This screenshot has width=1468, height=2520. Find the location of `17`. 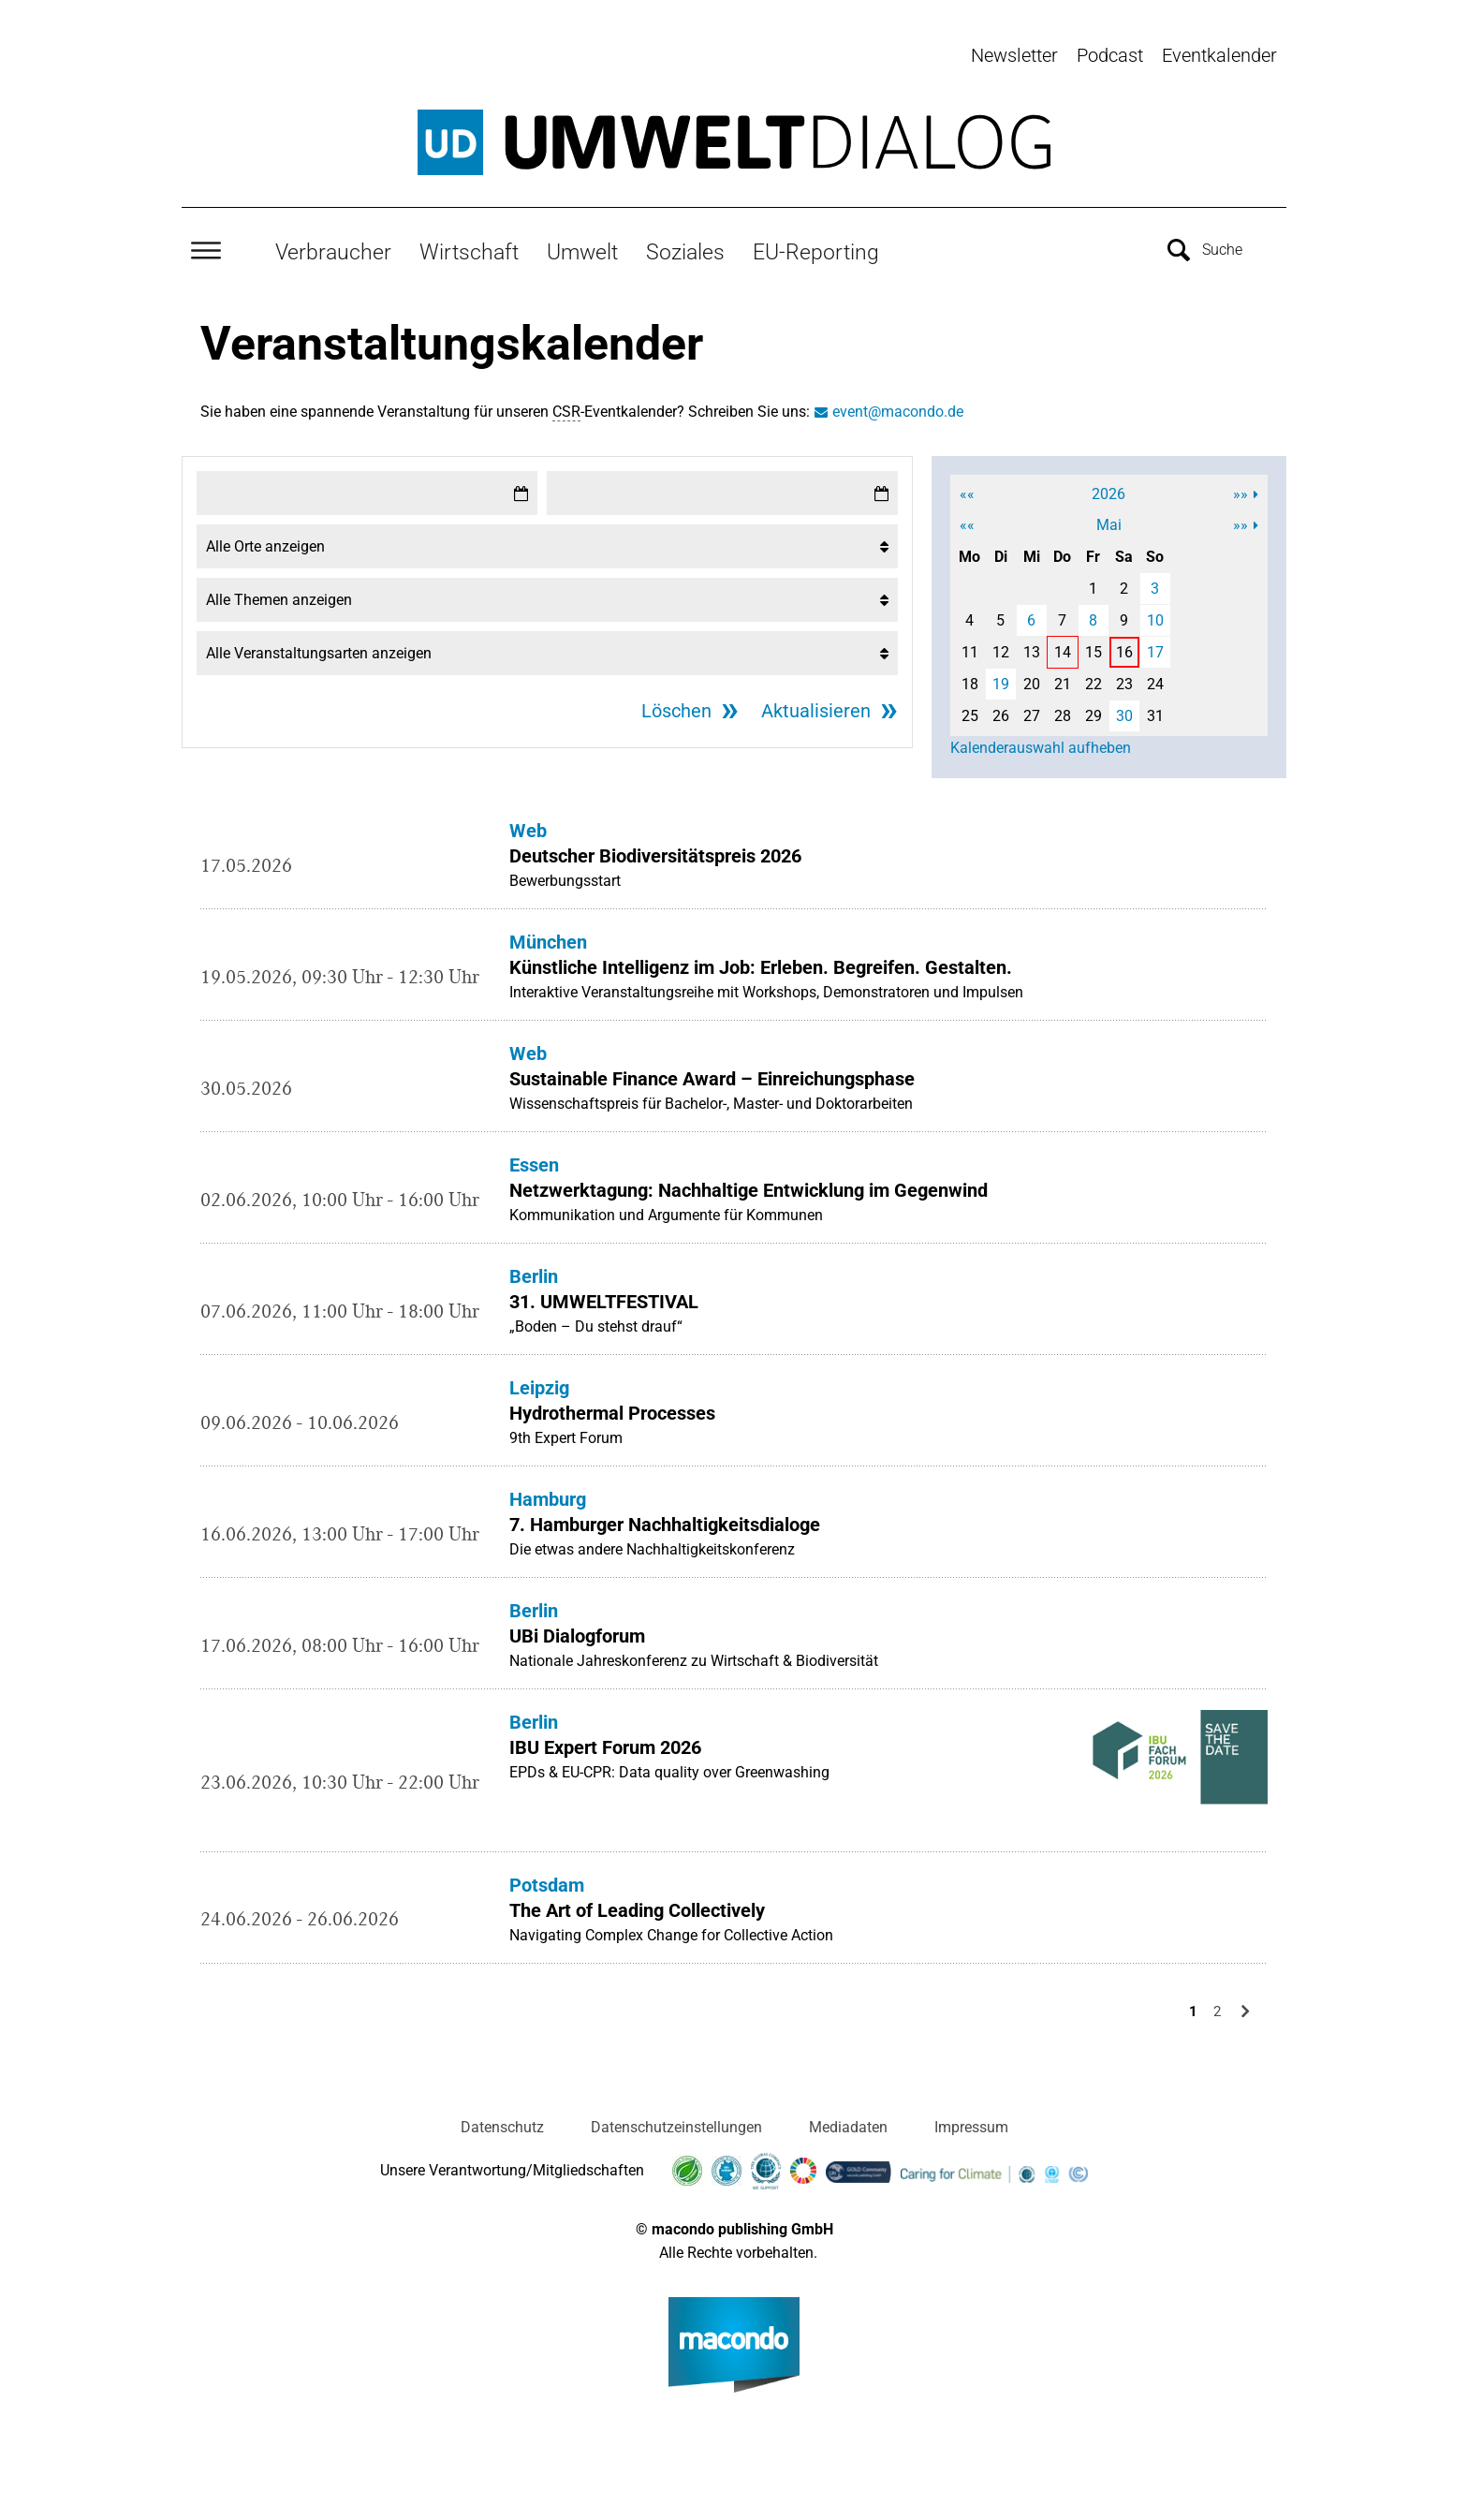

17 is located at coordinates (1155, 642).